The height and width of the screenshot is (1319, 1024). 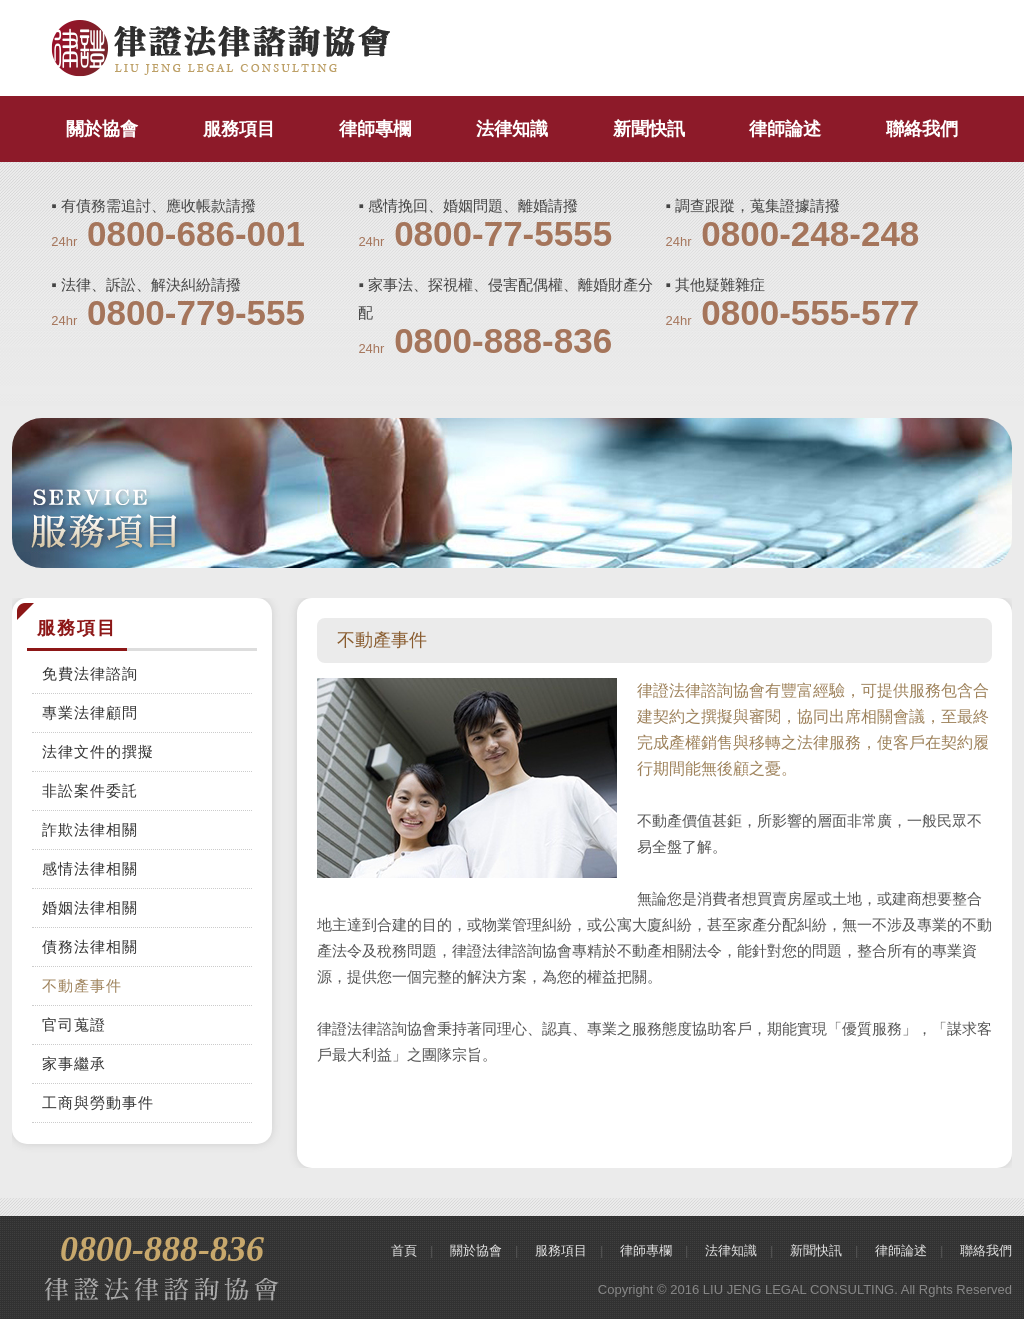 What do you see at coordinates (90, 673) in the screenshot?
I see `免費法律諮詢` at bounding box center [90, 673].